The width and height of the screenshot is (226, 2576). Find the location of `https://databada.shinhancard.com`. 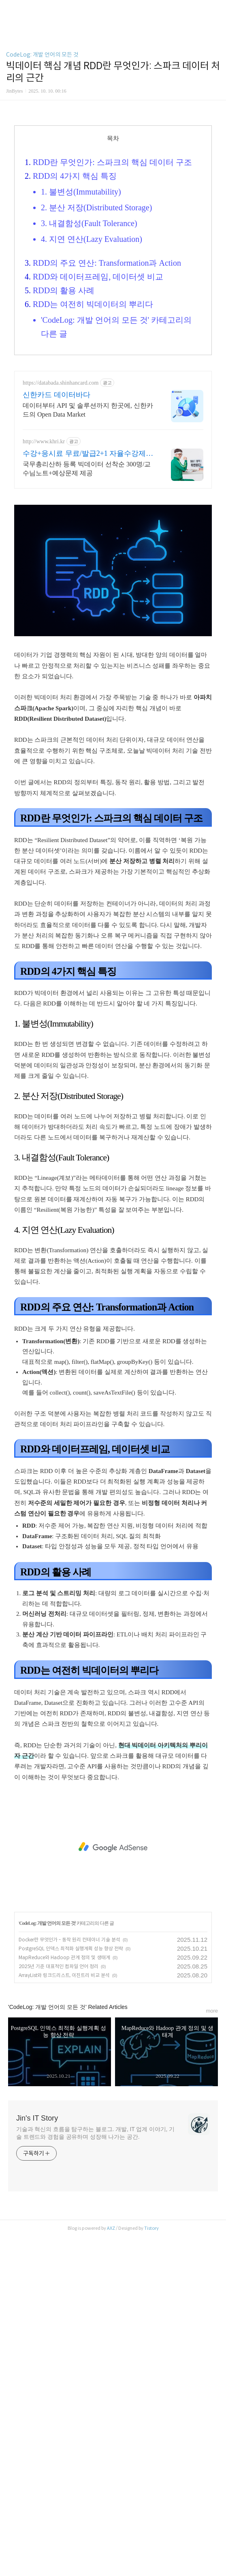

https://databada.shinhancard.com is located at coordinates (60, 609).